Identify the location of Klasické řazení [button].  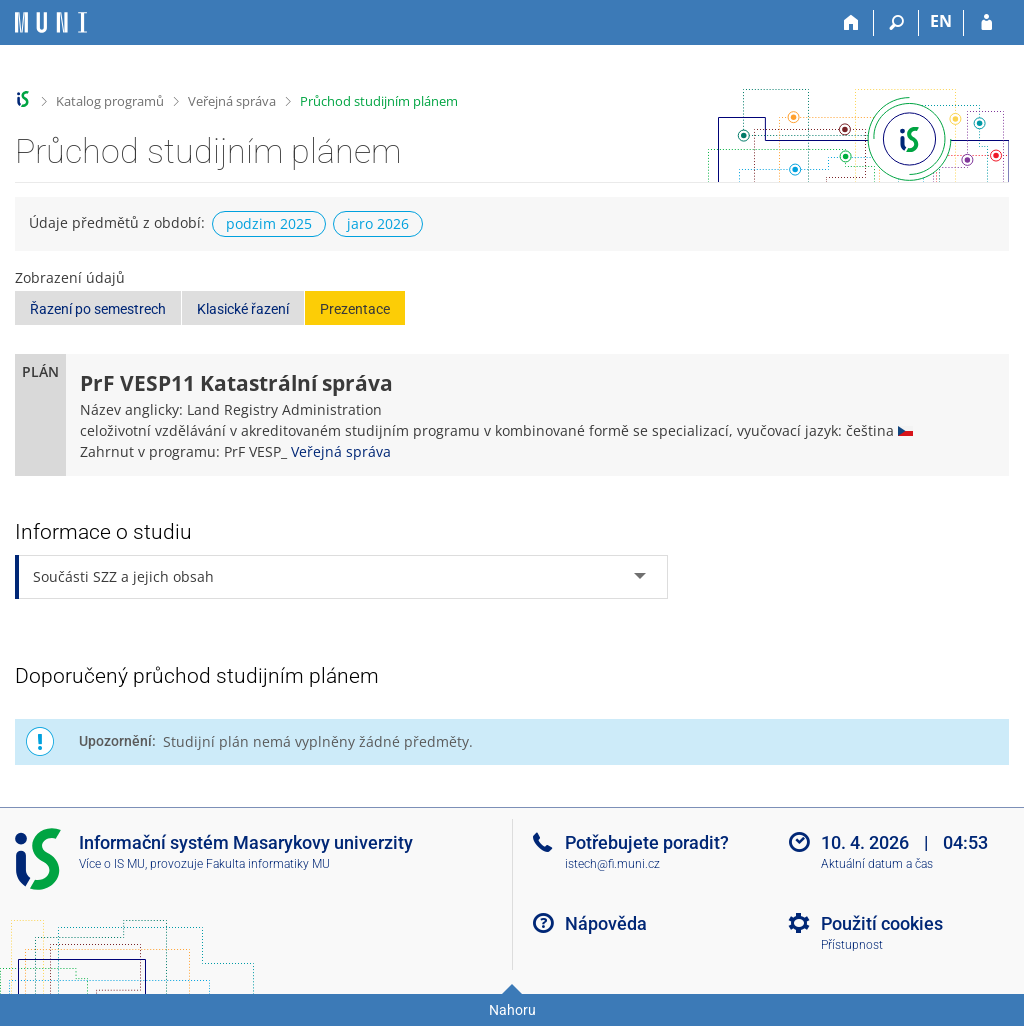
(243, 309).